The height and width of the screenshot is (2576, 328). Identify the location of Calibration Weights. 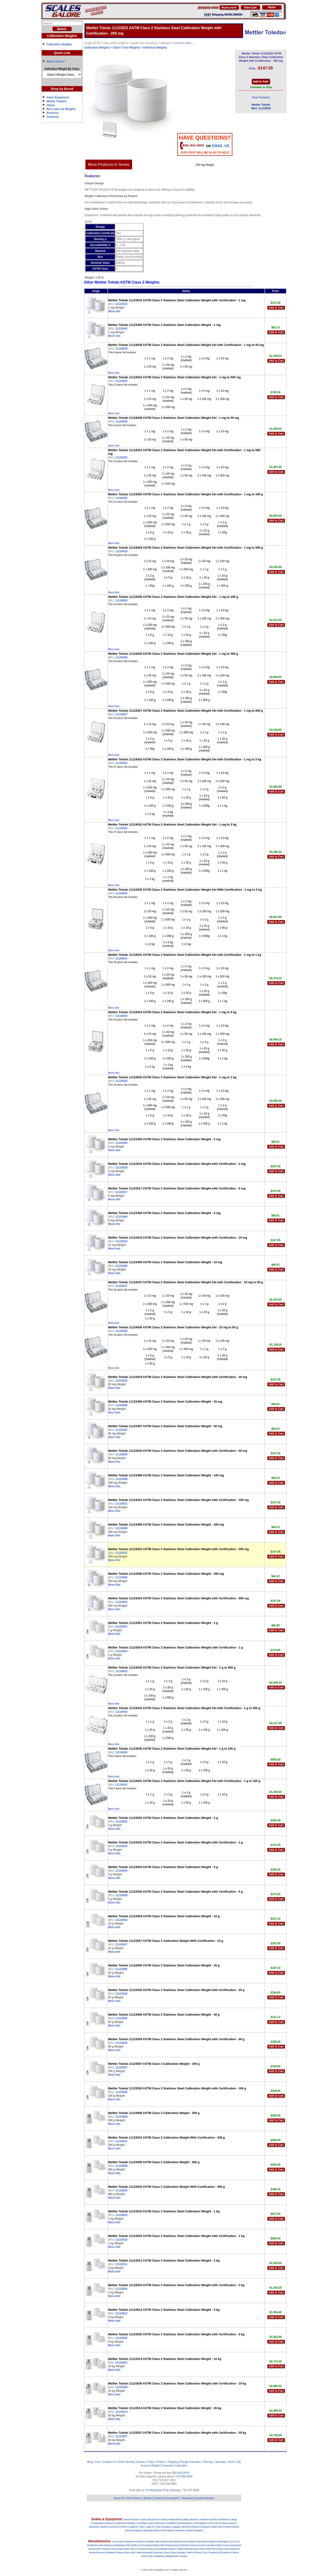
(59, 44).